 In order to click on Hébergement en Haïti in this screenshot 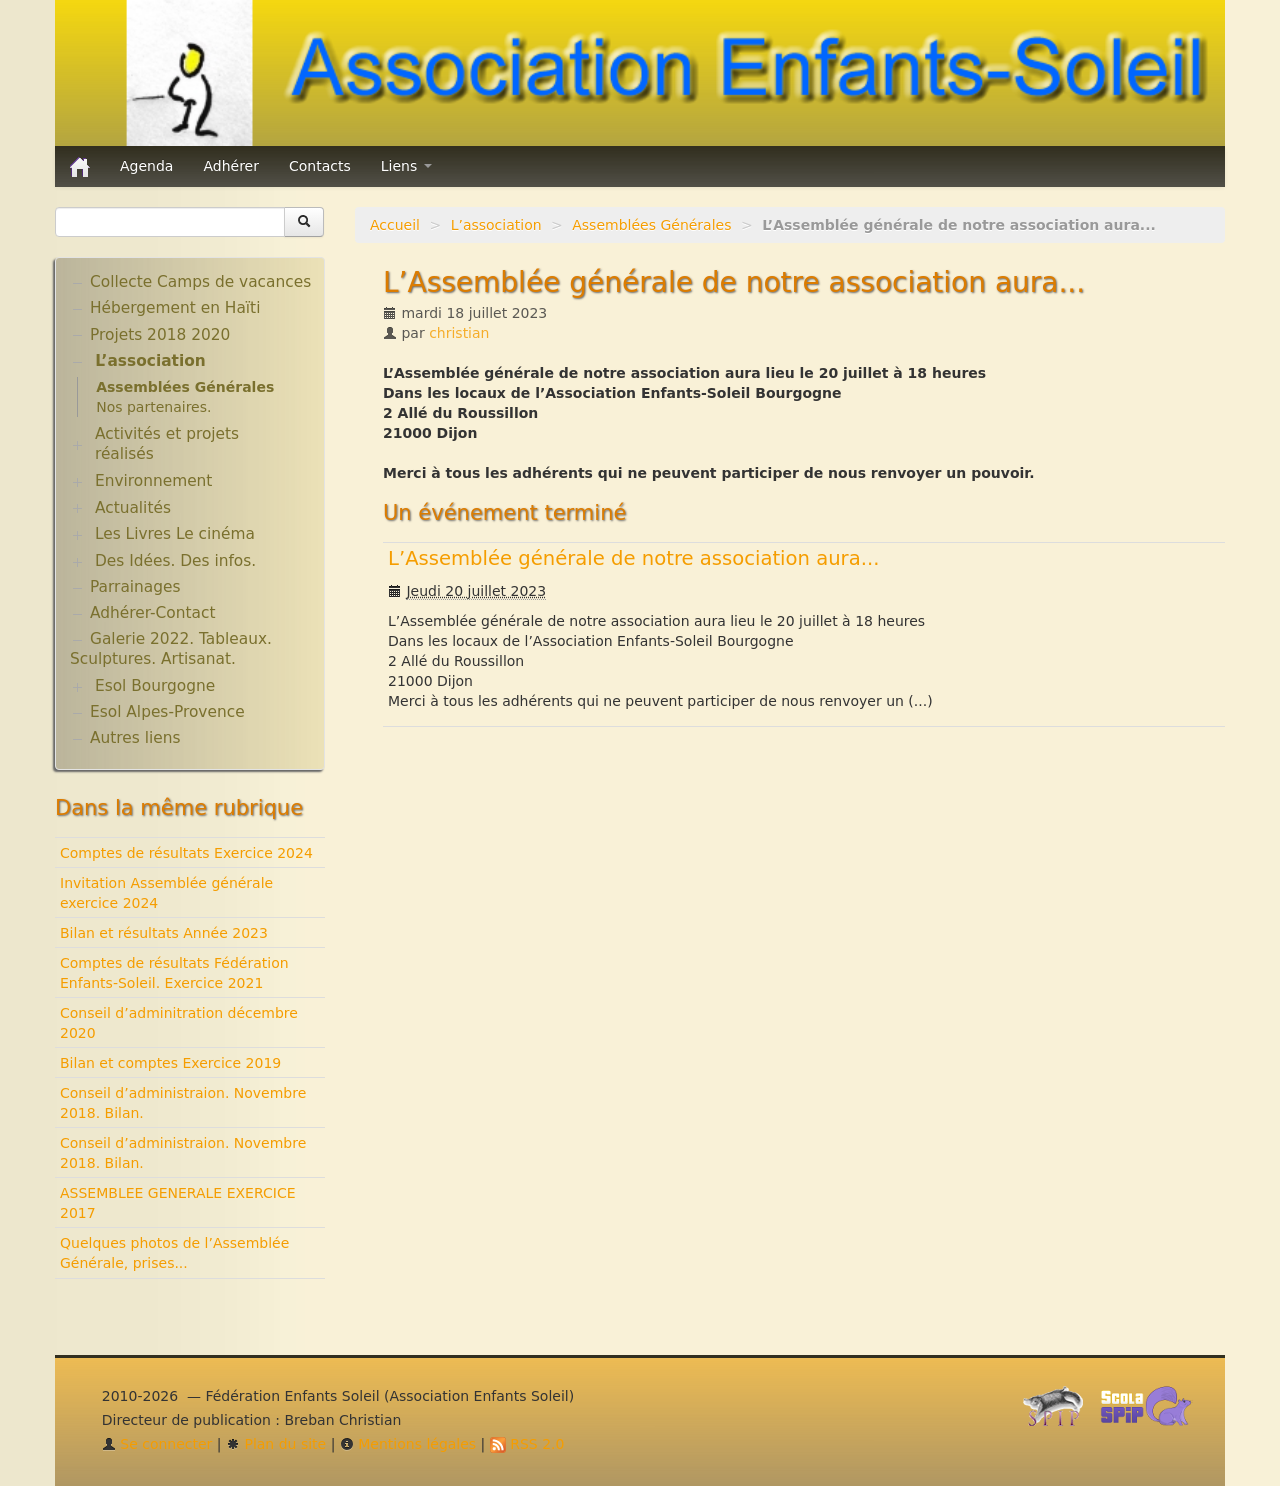, I will do `click(175, 308)`.